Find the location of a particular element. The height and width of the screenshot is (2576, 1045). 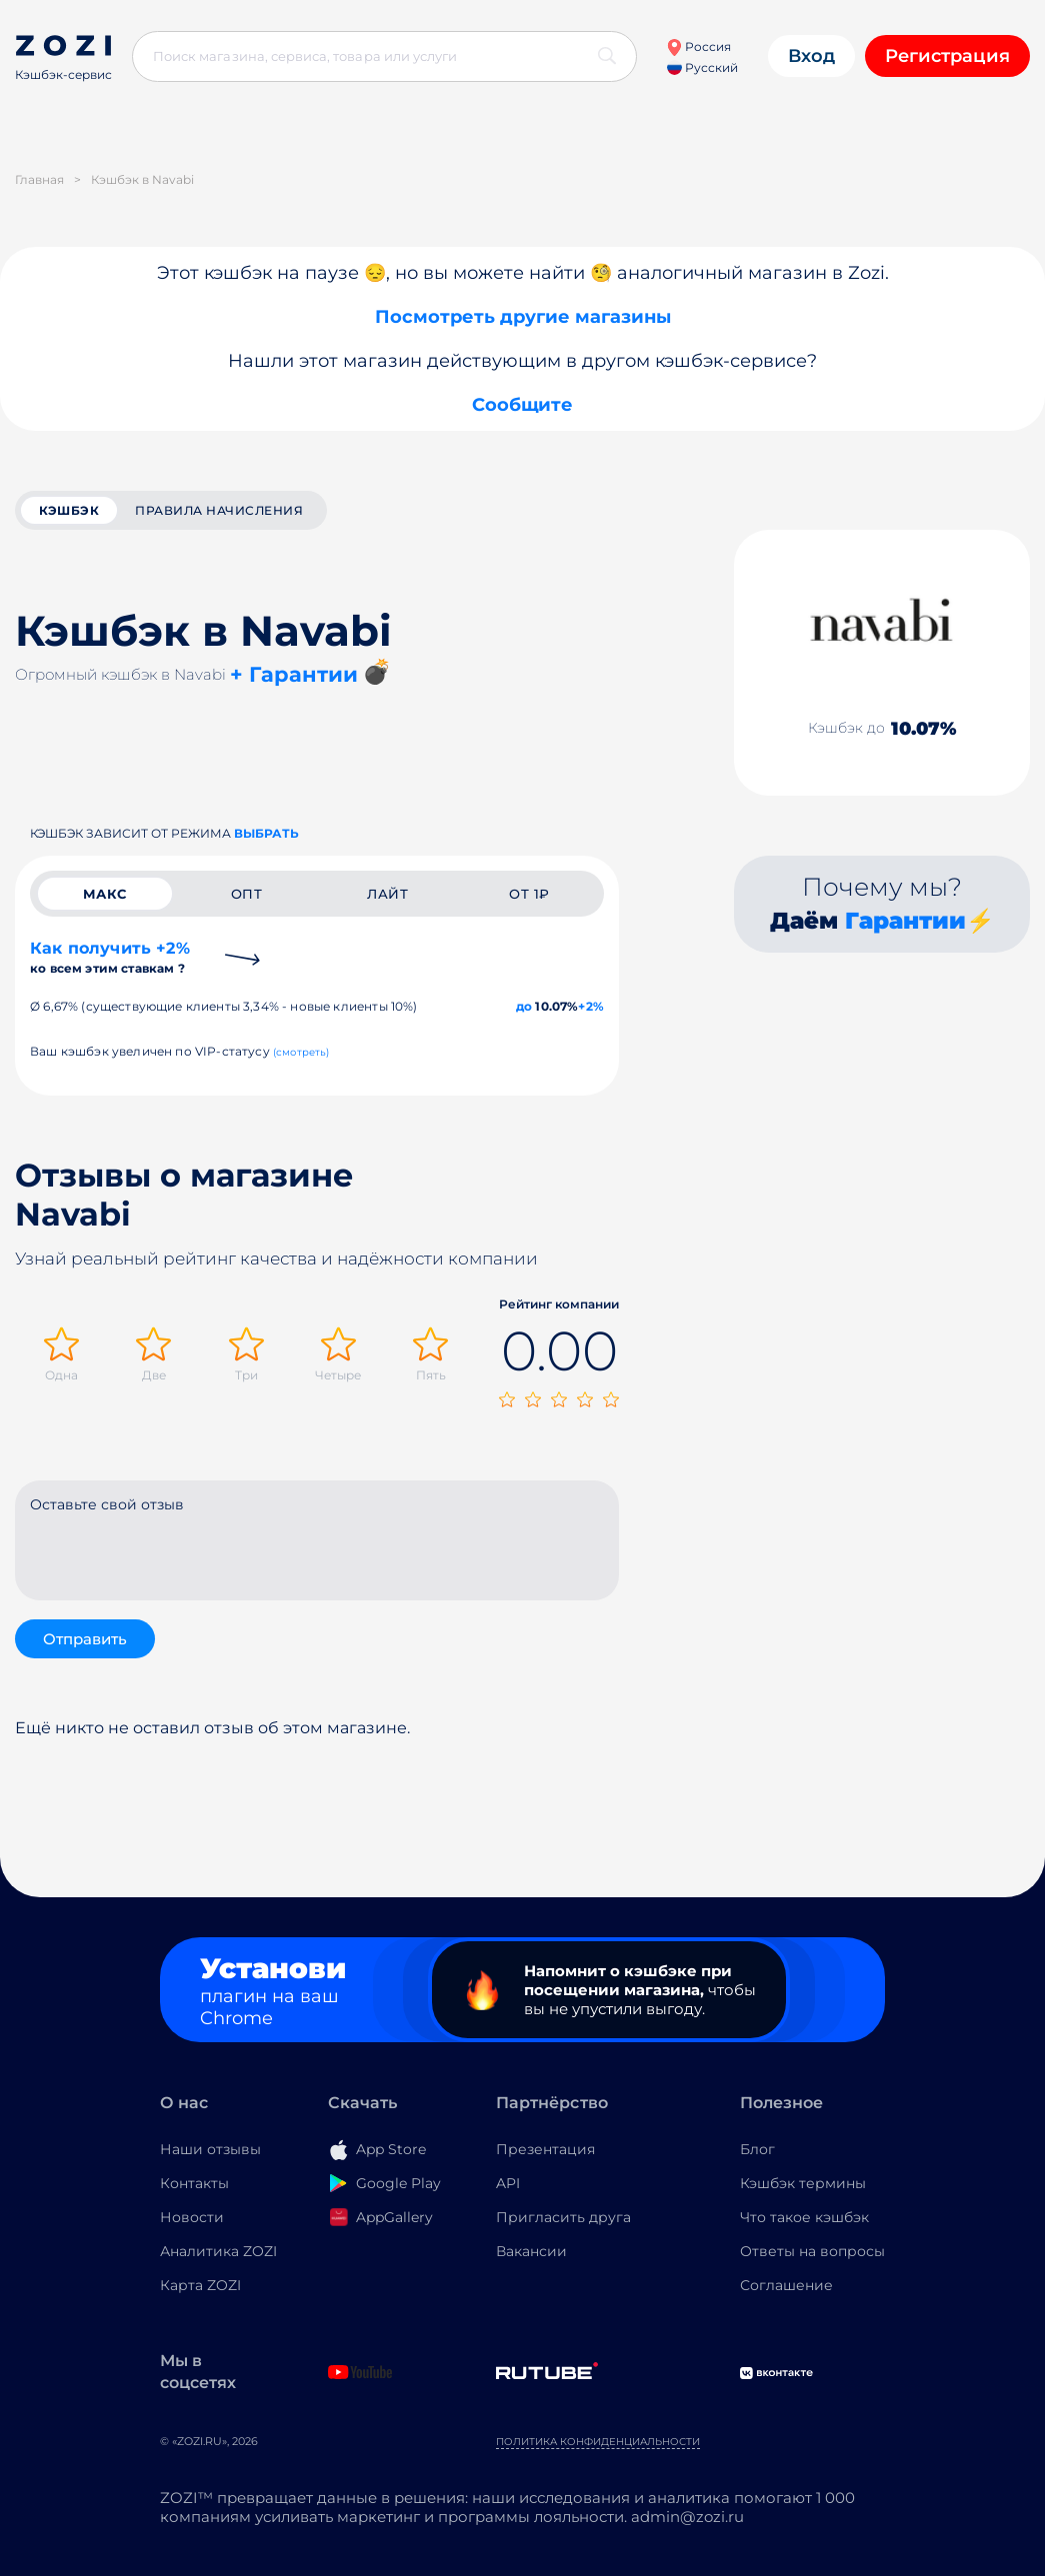

Регистрация is located at coordinates (947, 56).